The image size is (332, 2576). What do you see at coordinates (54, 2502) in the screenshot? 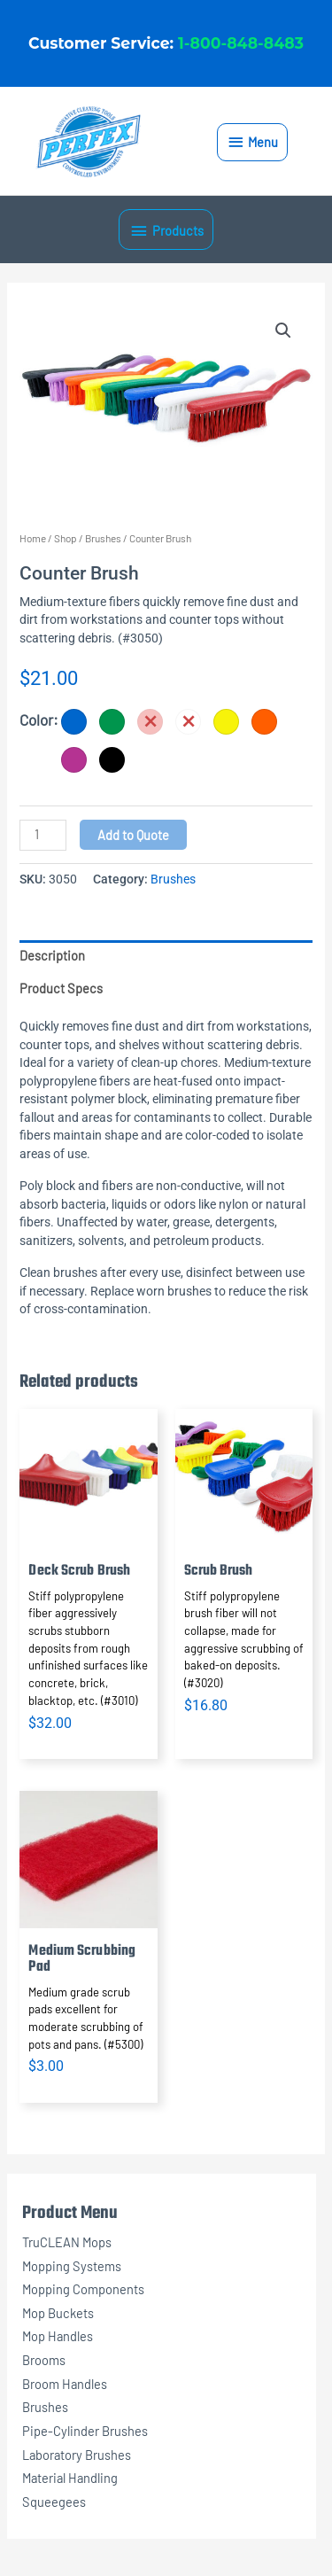
I see `Squeegees` at bounding box center [54, 2502].